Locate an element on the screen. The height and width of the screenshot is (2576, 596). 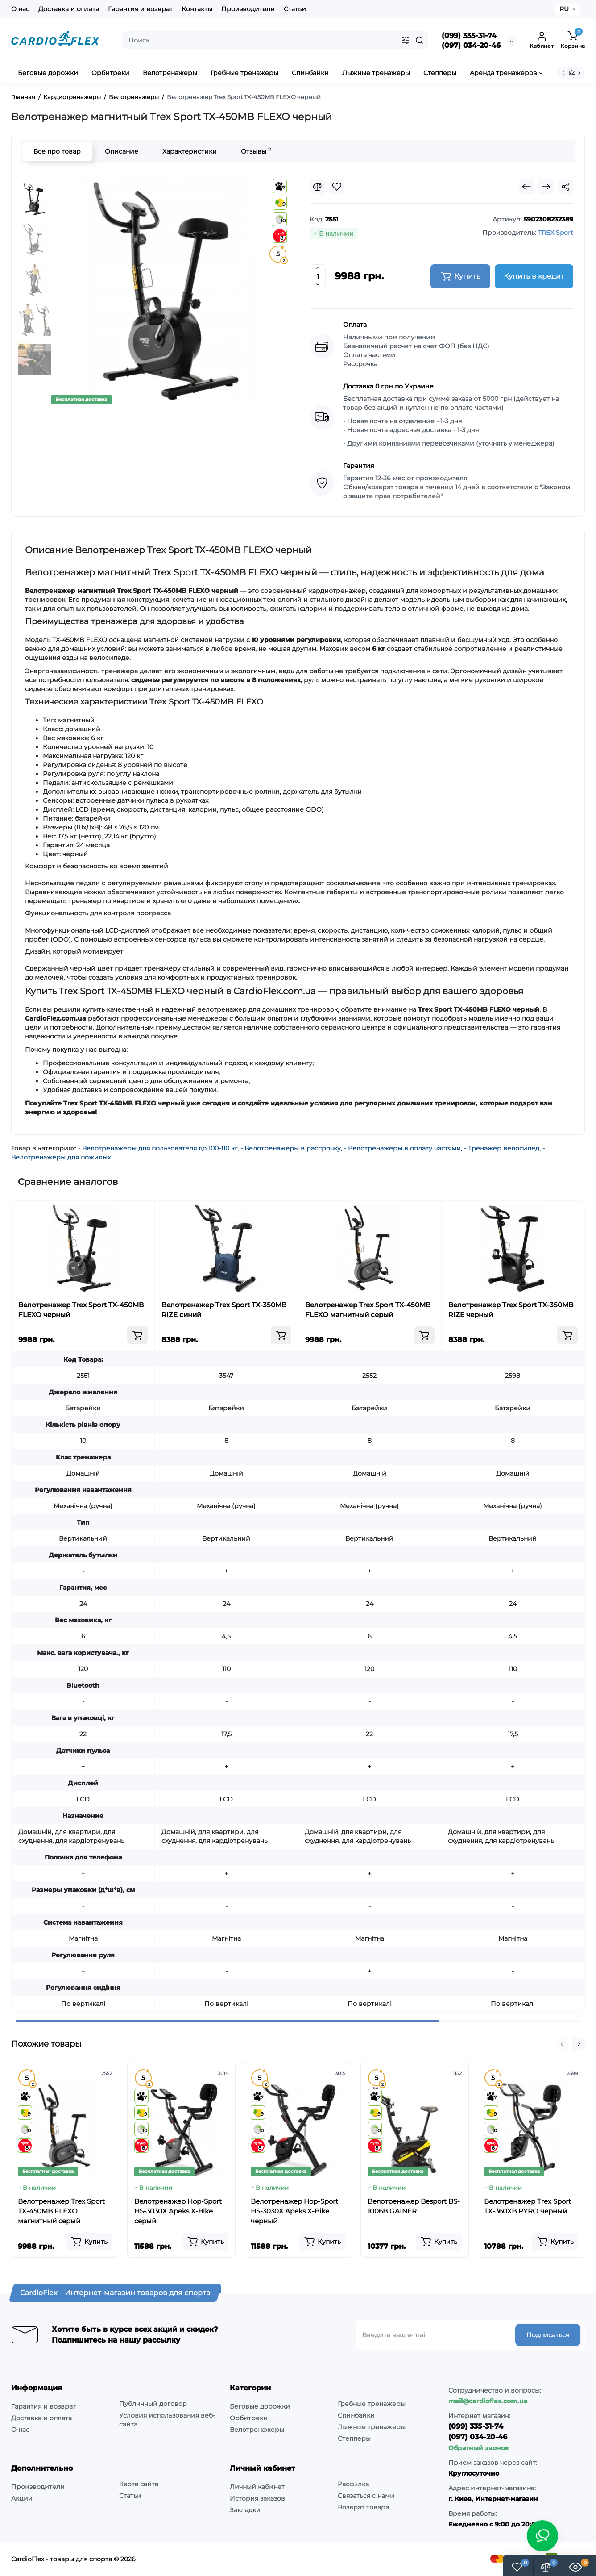
Статьи is located at coordinates (295, 9).